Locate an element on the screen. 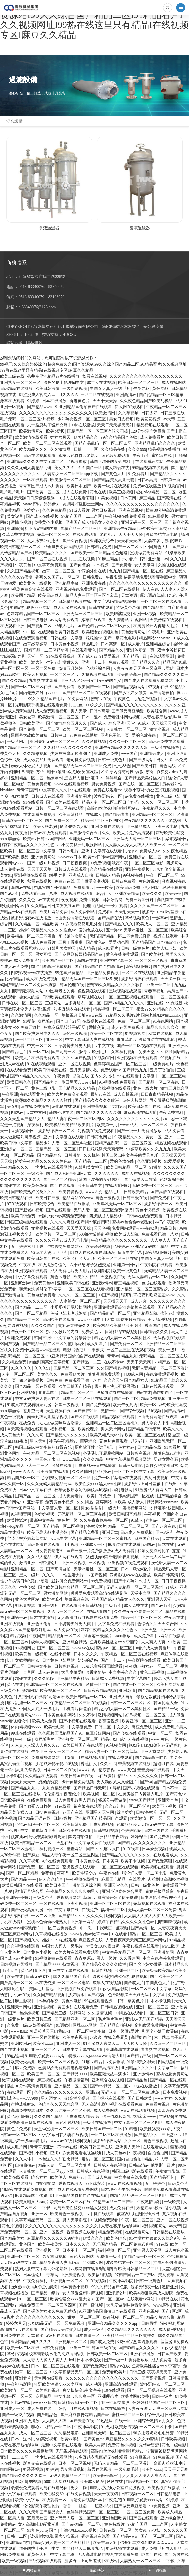 The image size is (189, 2576). gogo人体做爰大胆视频 is located at coordinates (32, 766).